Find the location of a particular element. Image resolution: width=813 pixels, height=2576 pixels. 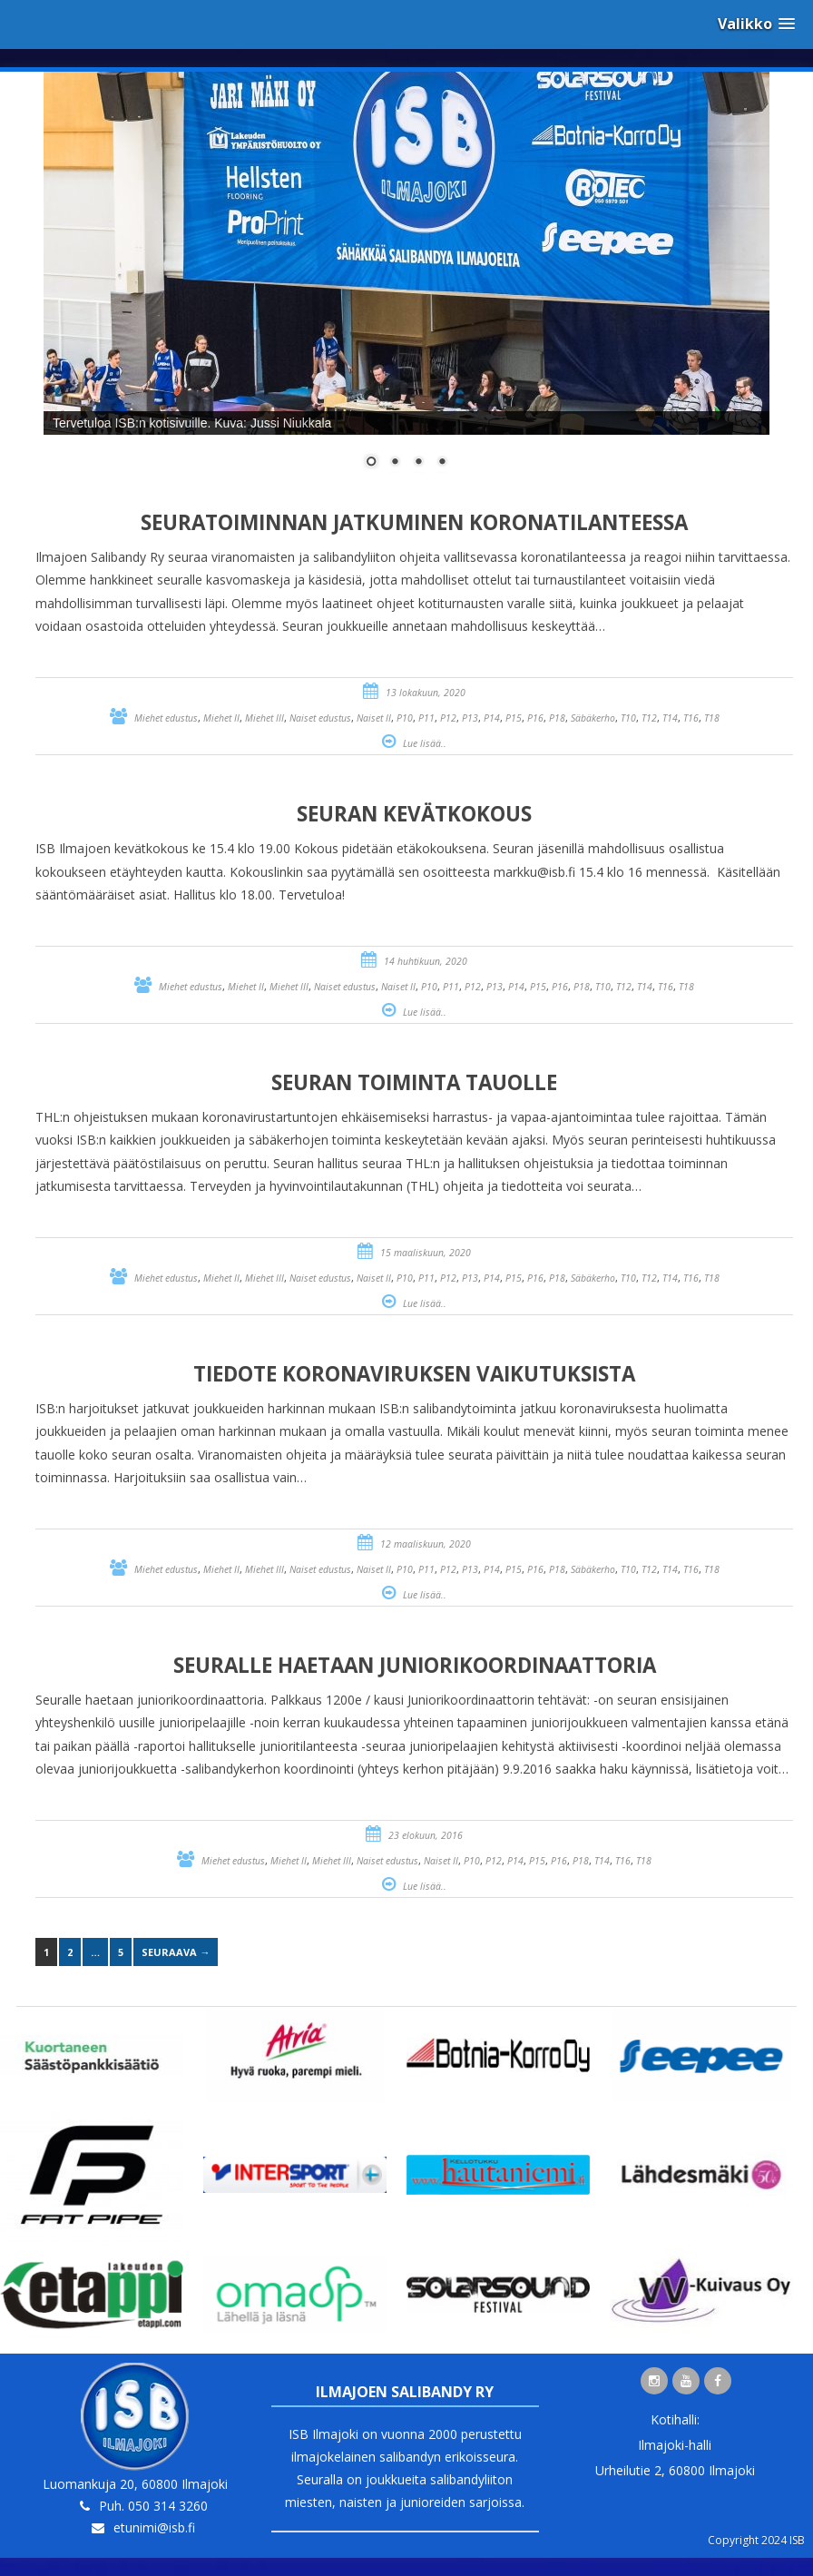

Säbäkerho is located at coordinates (593, 718).